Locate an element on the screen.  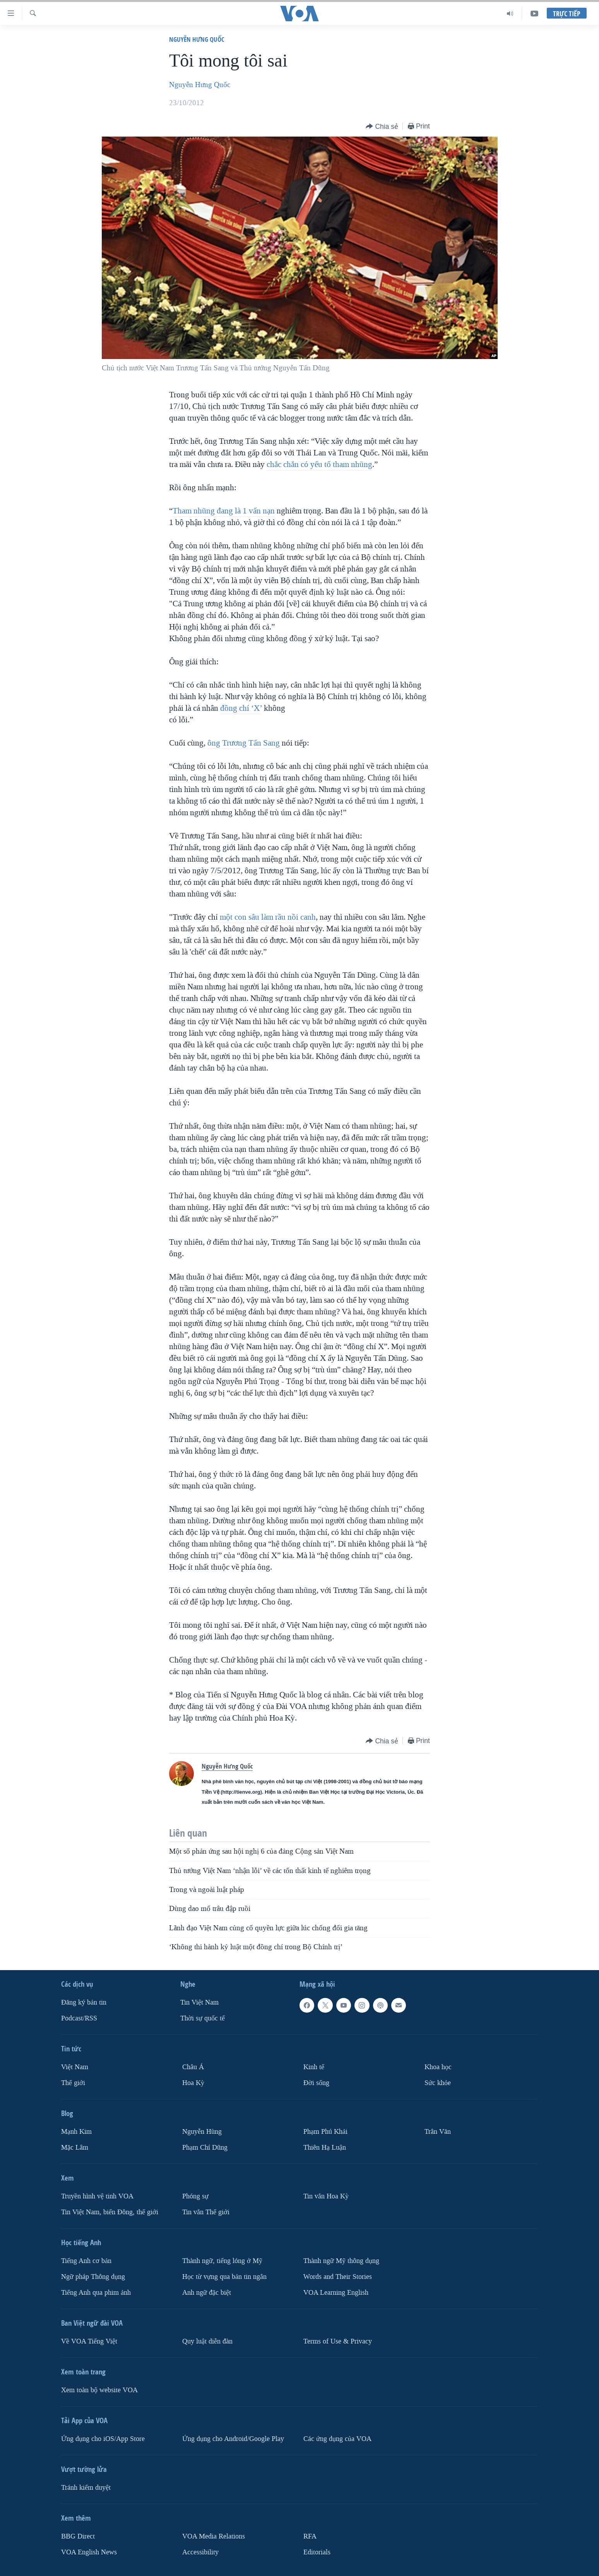
Tiếng Anh qua phim ảnh is located at coordinates (96, 2292).